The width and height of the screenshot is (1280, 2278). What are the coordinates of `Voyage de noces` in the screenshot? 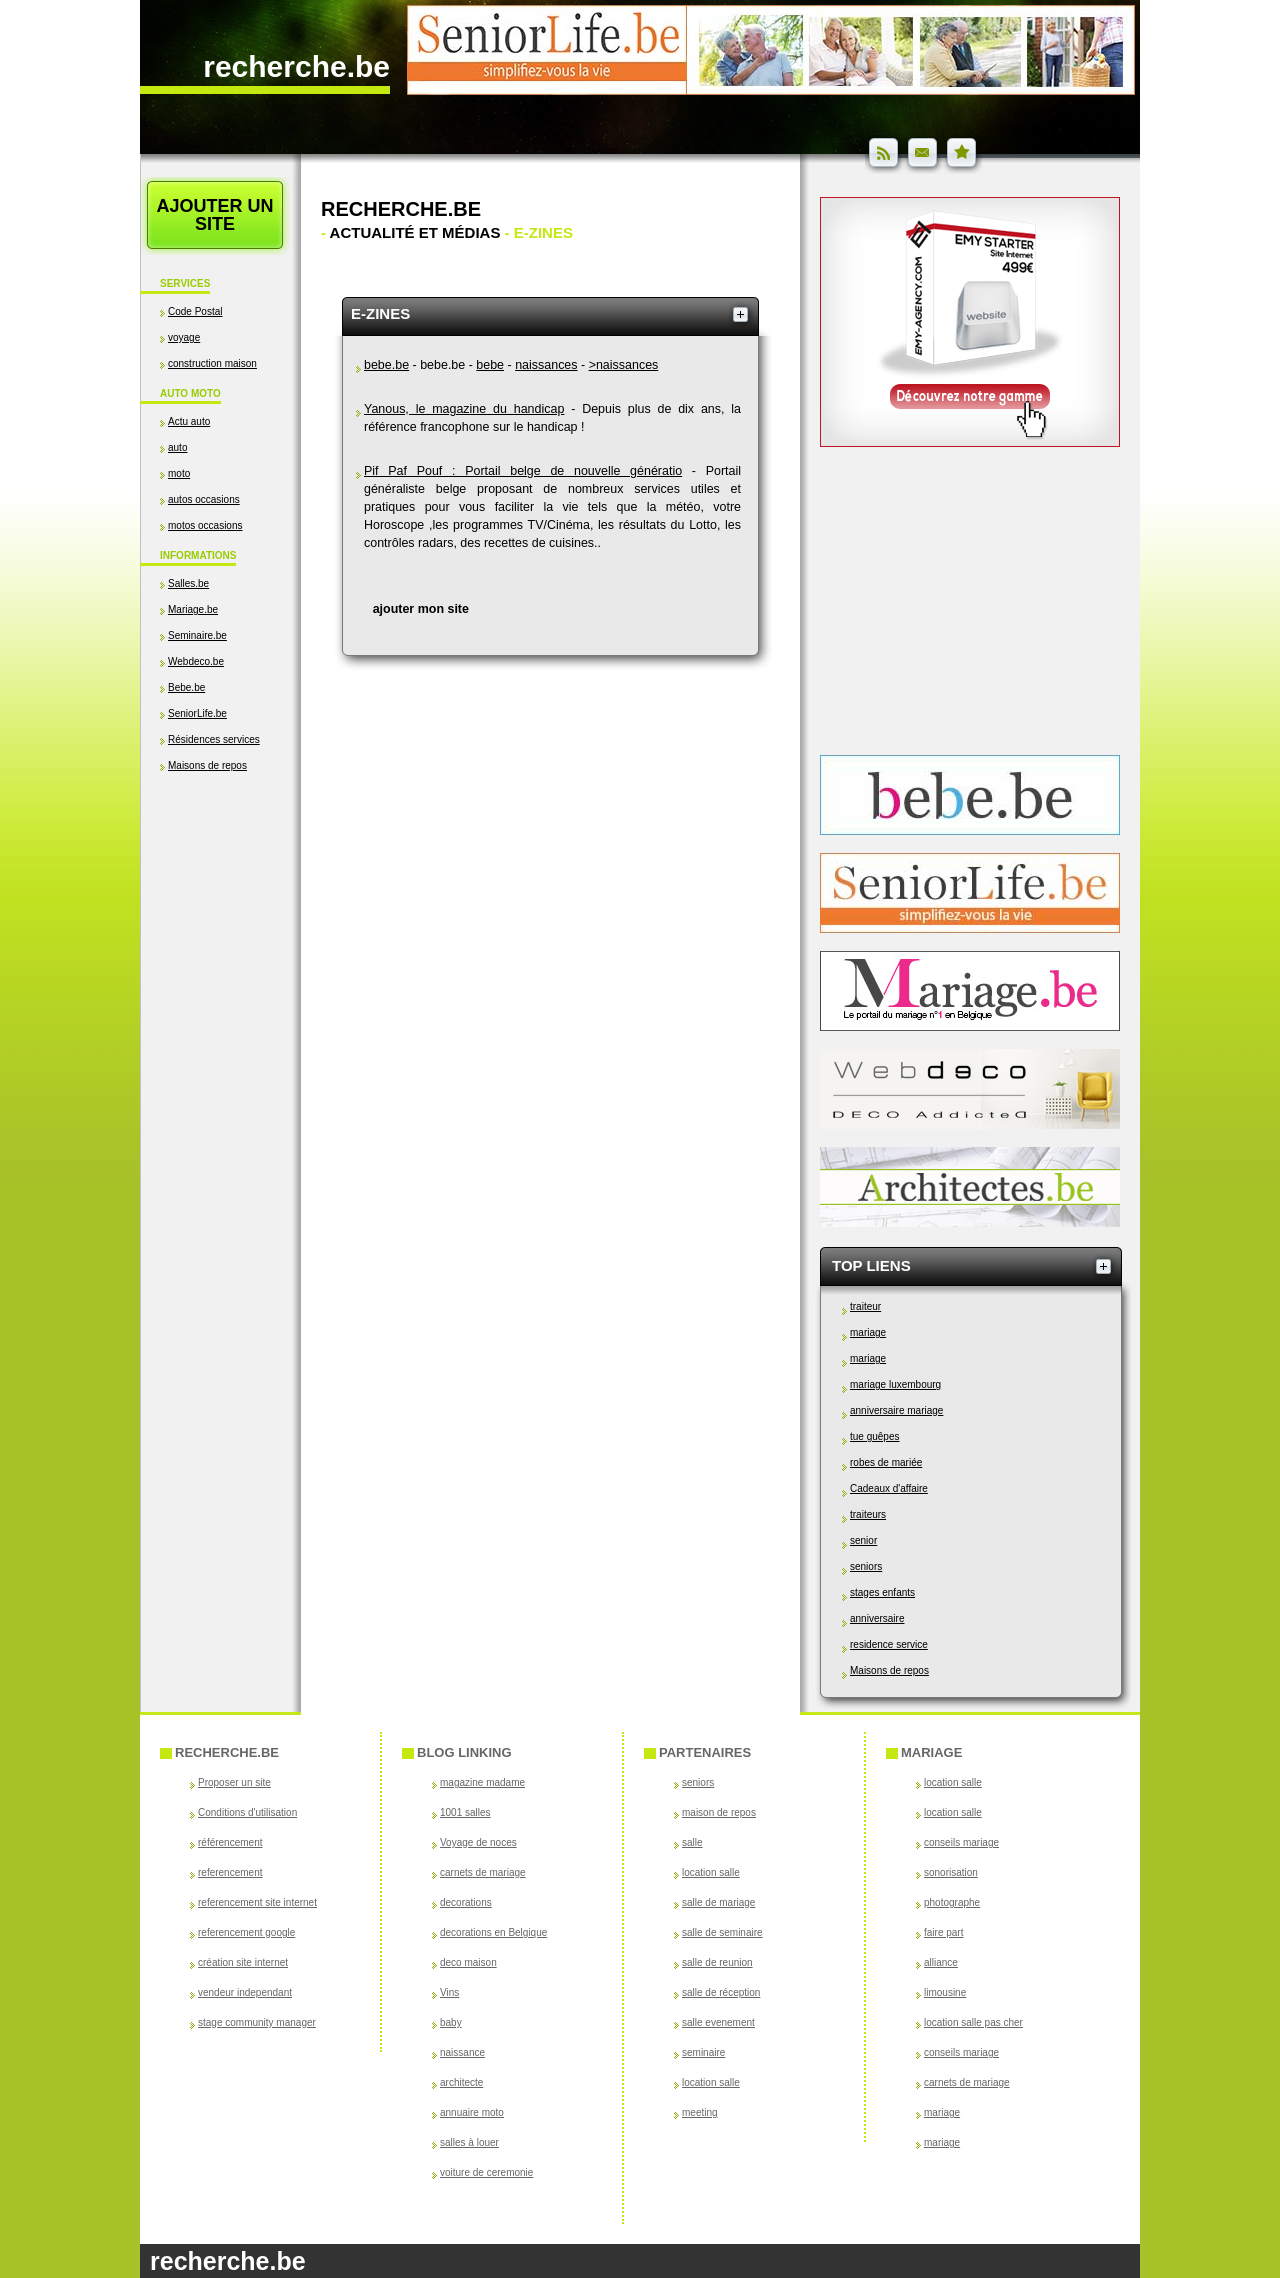 It's located at (478, 1842).